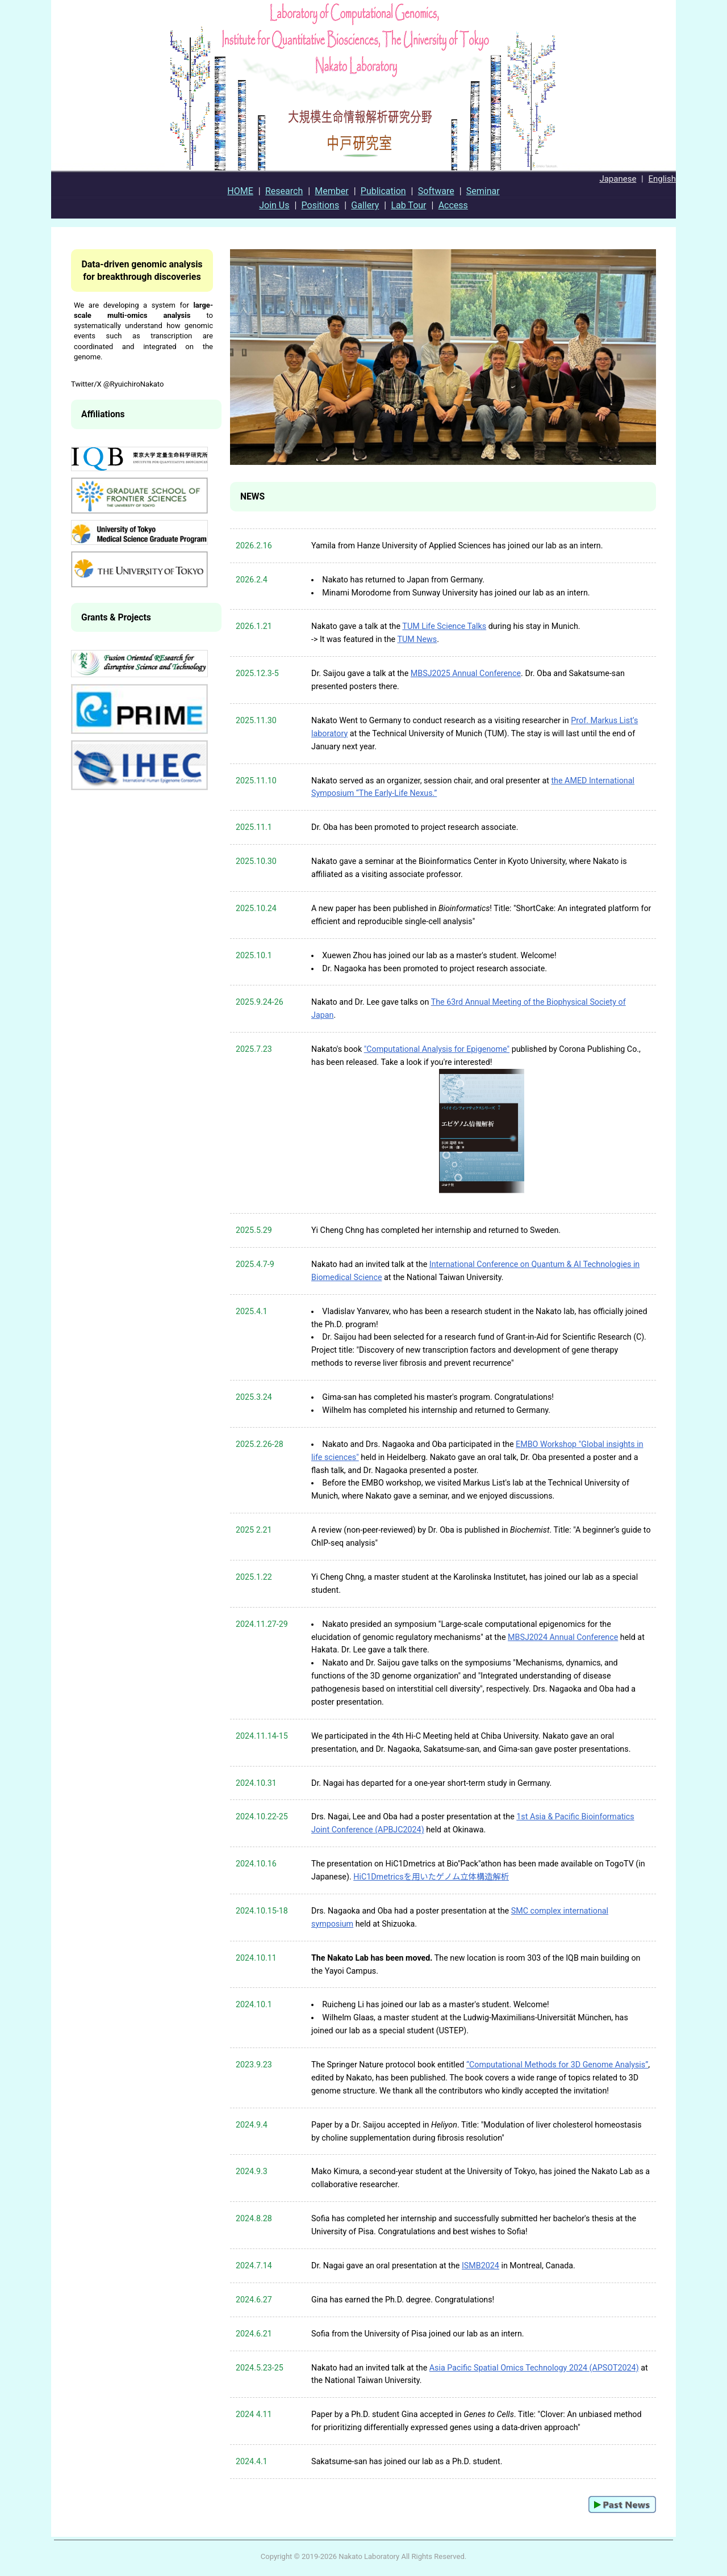 This screenshot has width=727, height=2576. What do you see at coordinates (453, 205) in the screenshot?
I see `Access` at bounding box center [453, 205].